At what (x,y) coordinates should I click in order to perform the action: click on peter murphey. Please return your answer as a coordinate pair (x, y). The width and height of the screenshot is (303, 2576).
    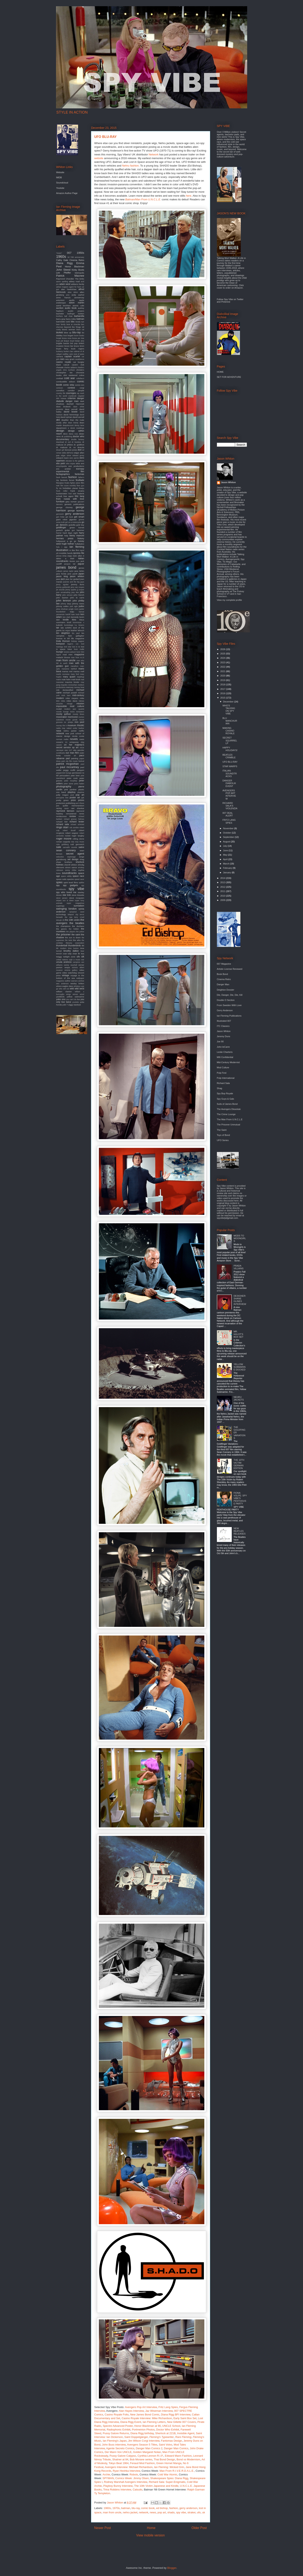
    Looking at the image, I should click on (70, 781).